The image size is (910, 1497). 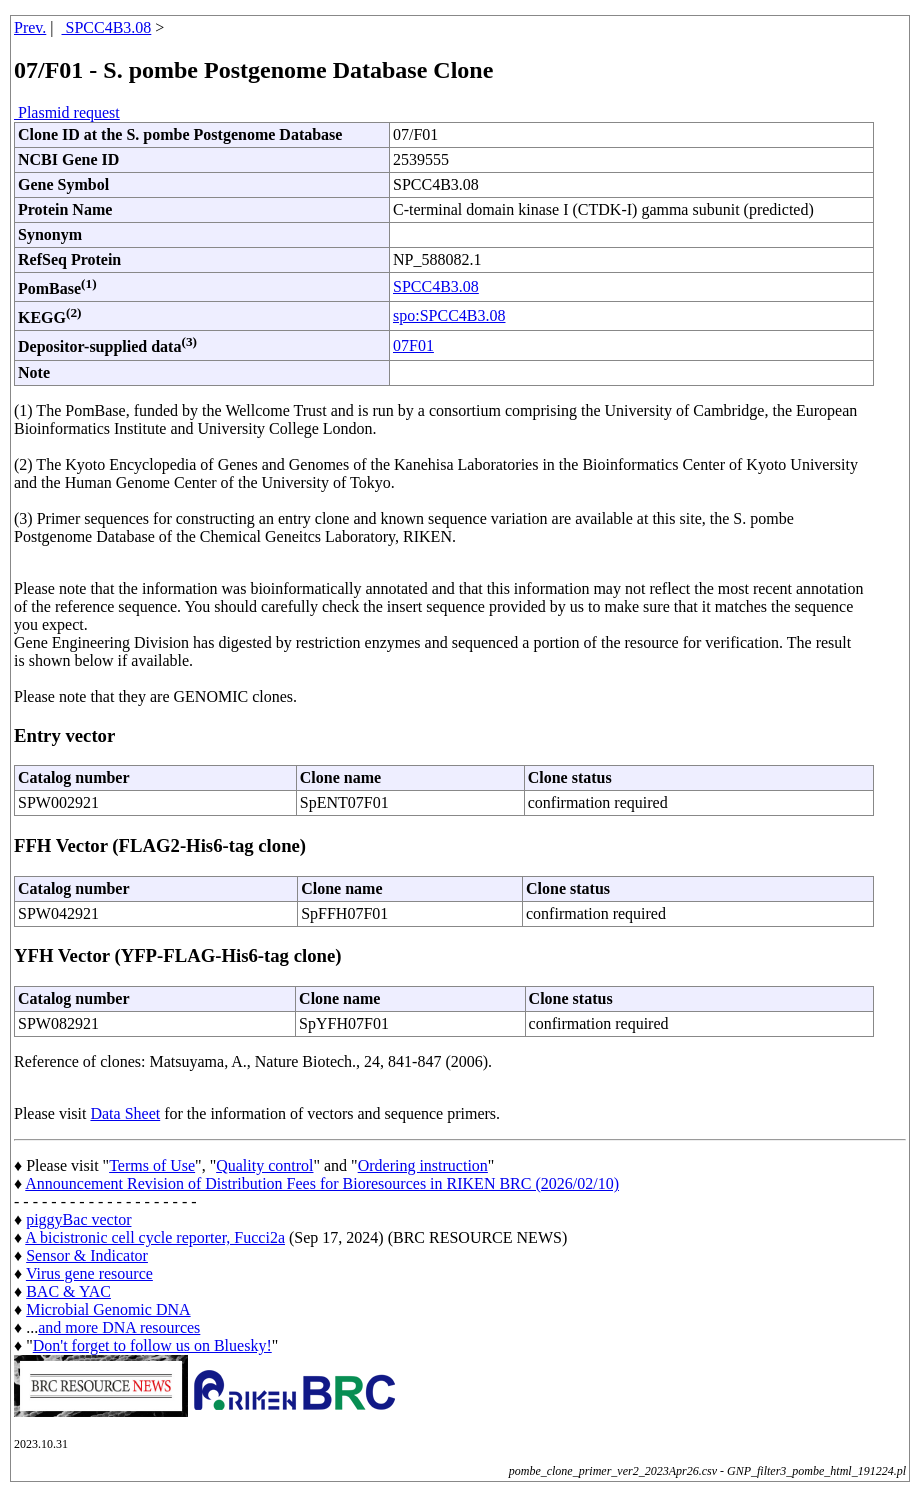 What do you see at coordinates (152, 1165) in the screenshot?
I see `Terms of Use` at bounding box center [152, 1165].